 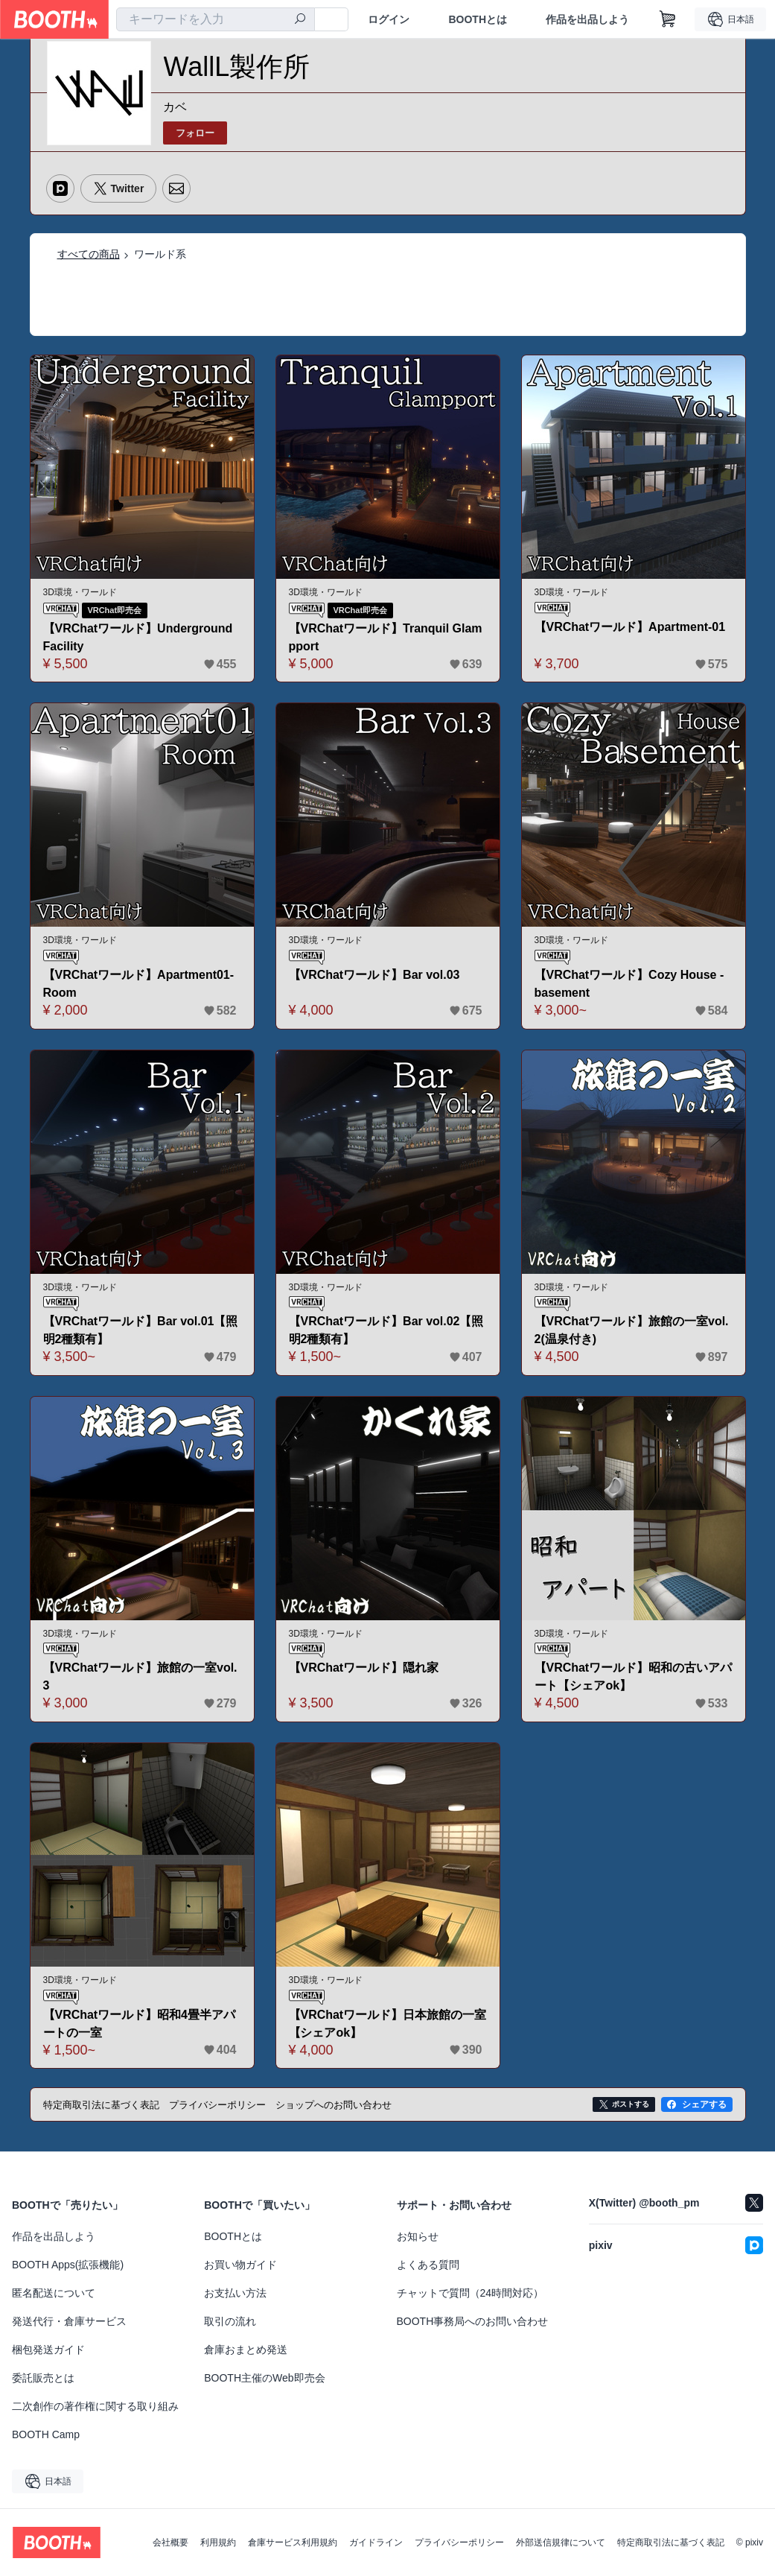 I want to click on すべての商品, so click(x=88, y=254).